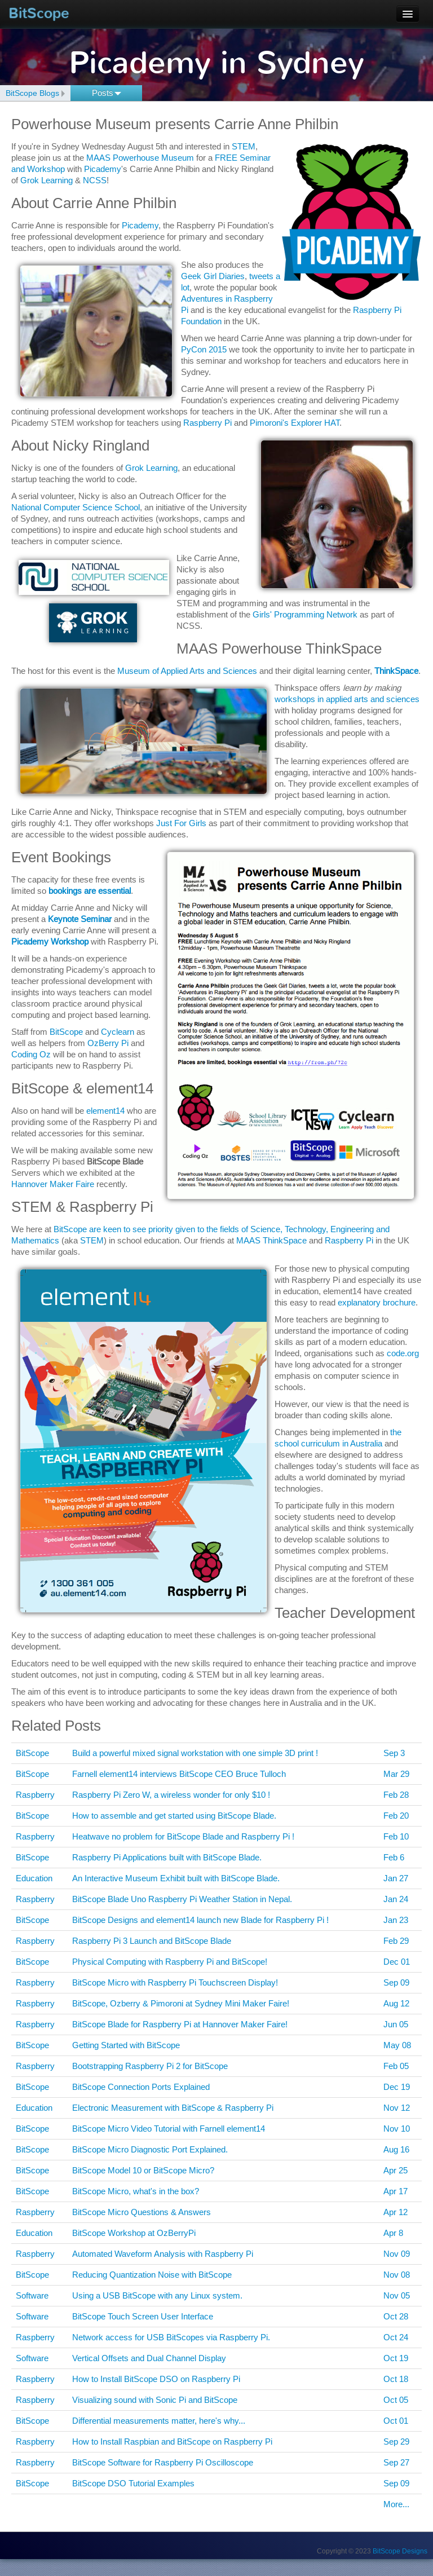  What do you see at coordinates (152, 2274) in the screenshot?
I see `Reducing Quantization Noise with BitScope` at bounding box center [152, 2274].